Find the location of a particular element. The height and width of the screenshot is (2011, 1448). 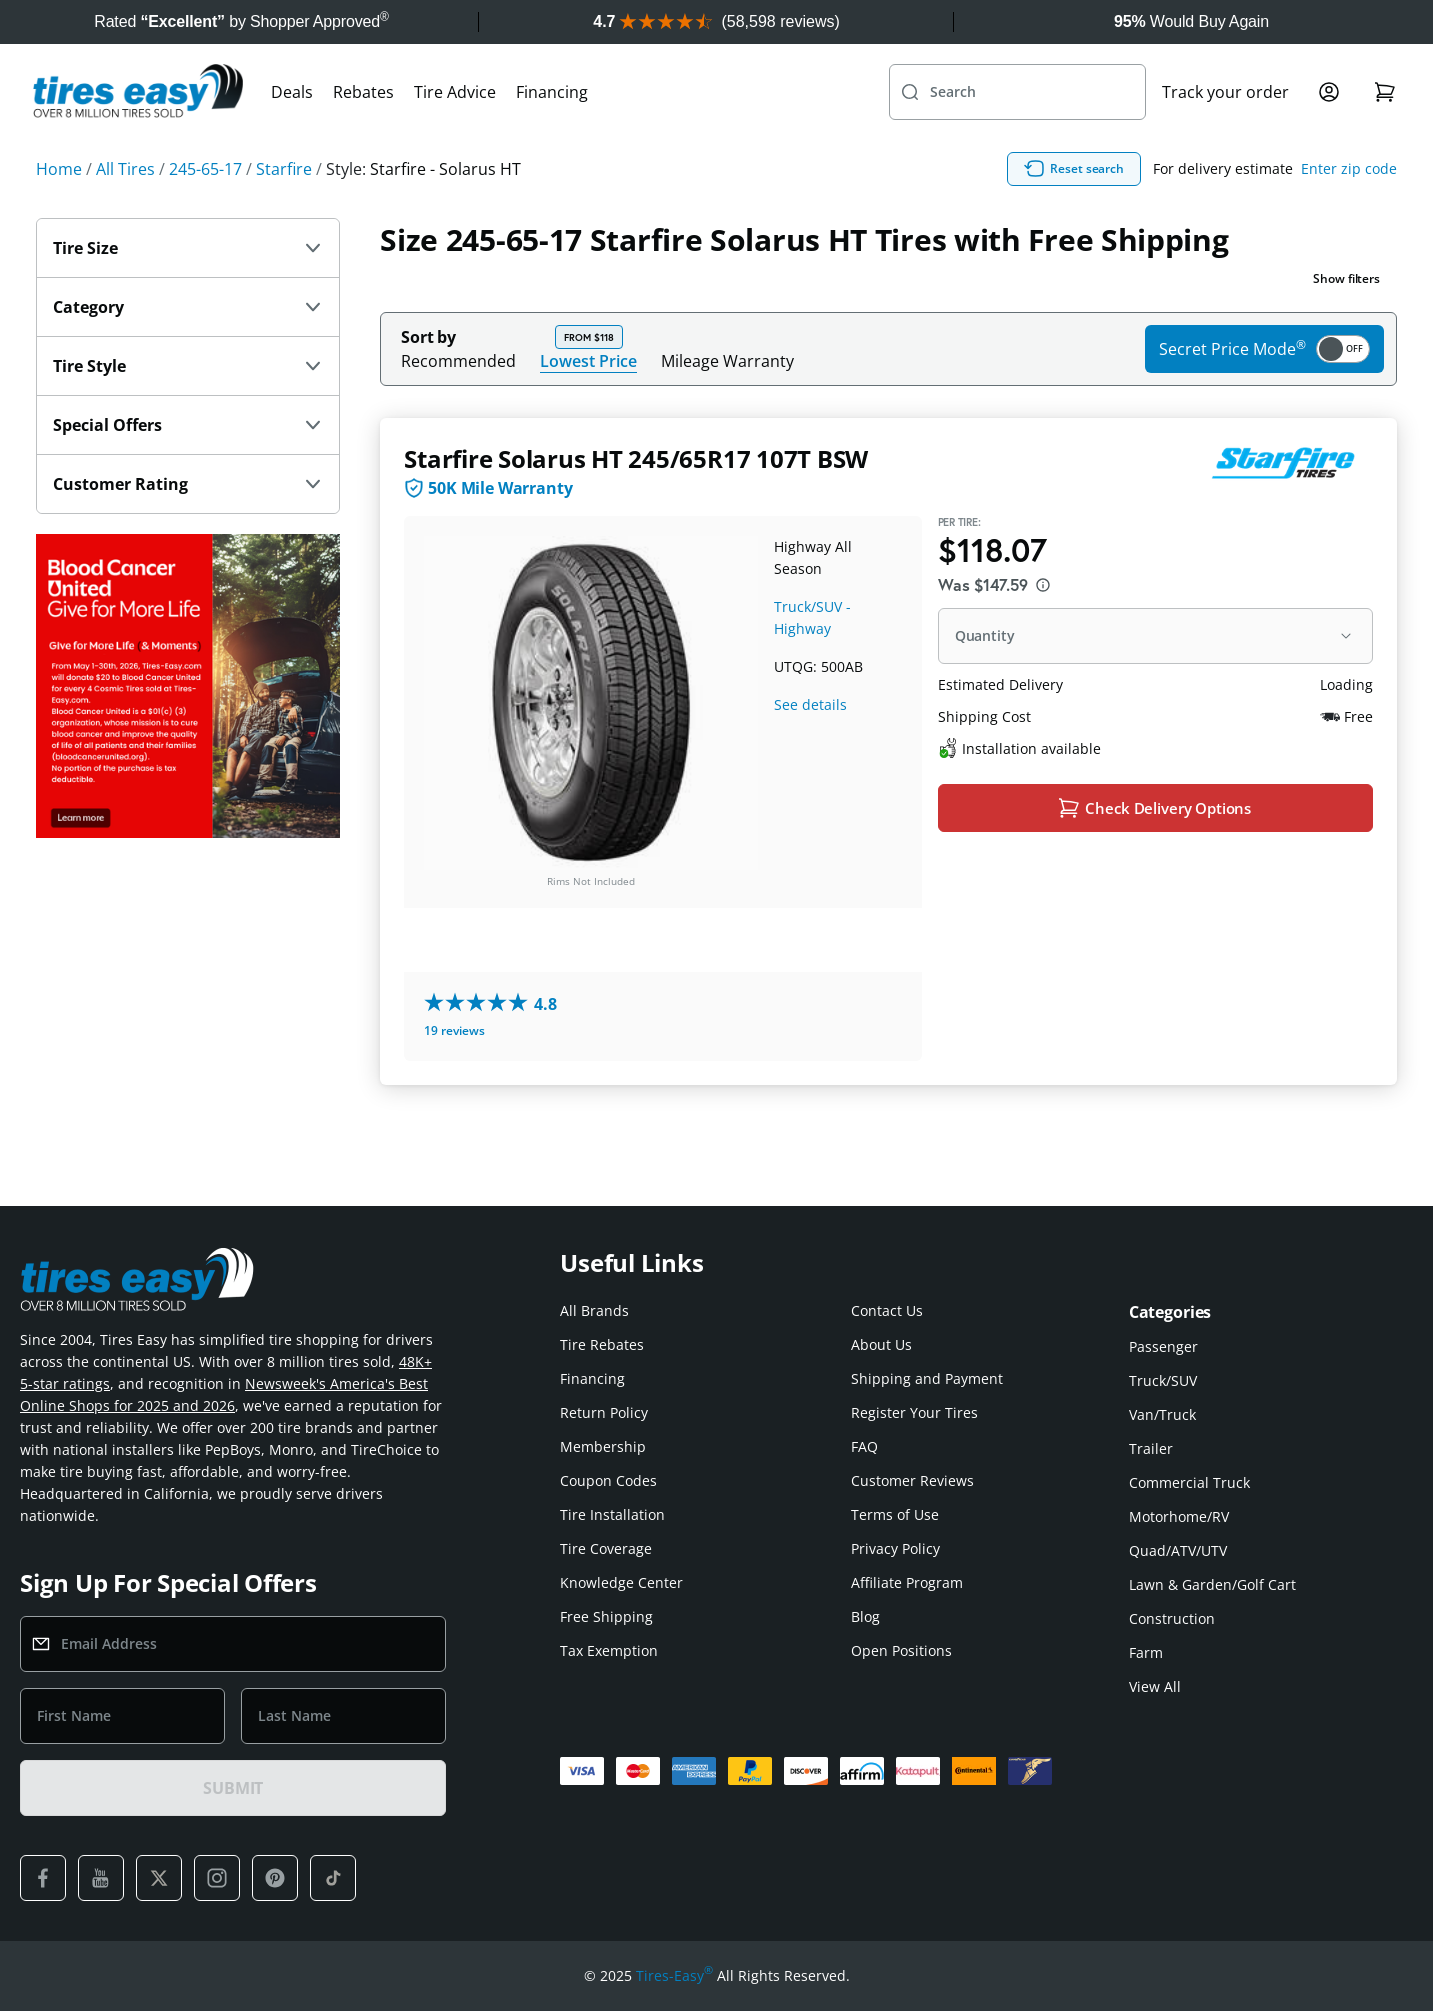

Commercial Truck is located at coordinates (1189, 1482).